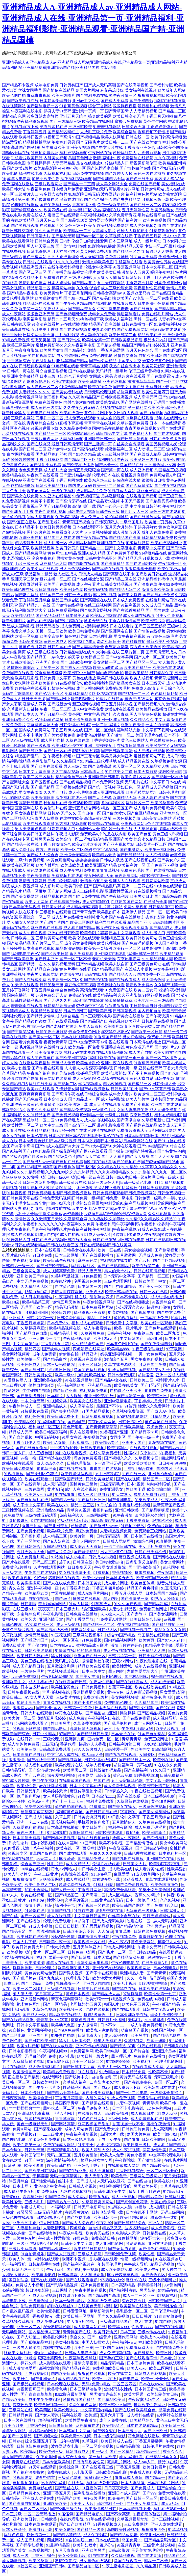 Image resolution: width=190 pixels, height=2576 pixels. What do you see at coordinates (81, 1442) in the screenshot?
I see `毛片观看网址` at bounding box center [81, 1442].